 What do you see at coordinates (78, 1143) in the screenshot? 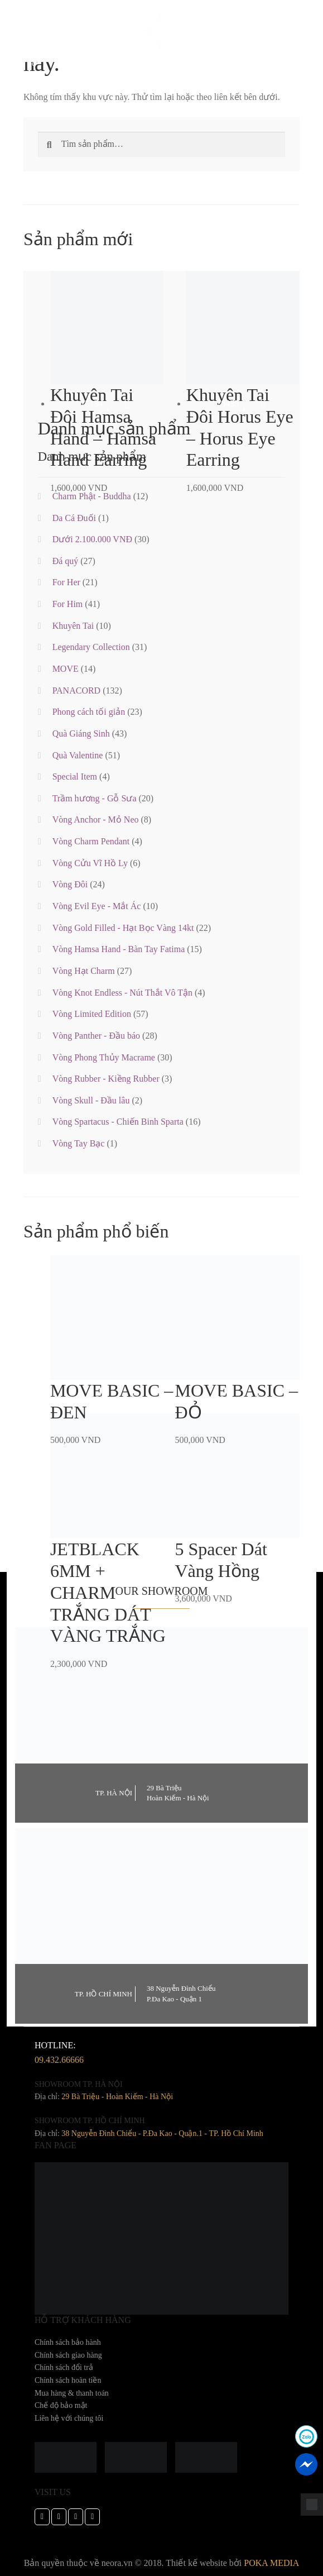
I see `Vòng Tay Bạc` at bounding box center [78, 1143].